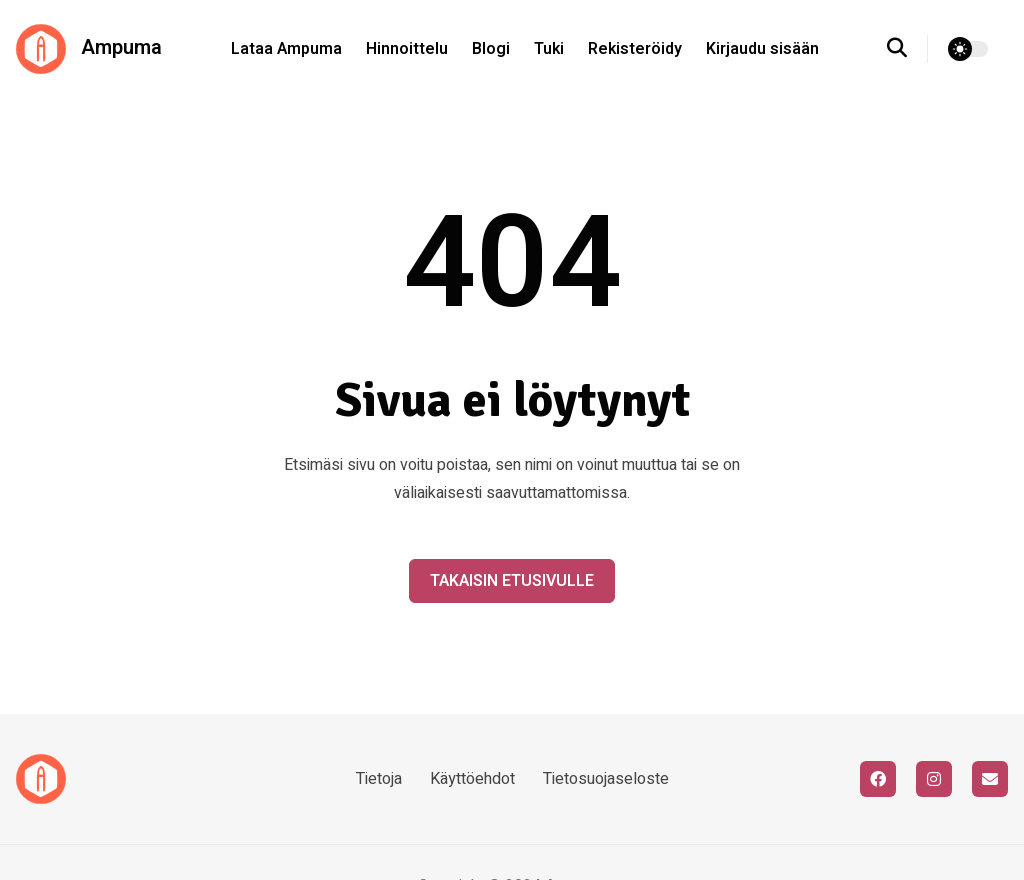 The image size is (1024, 880). I want to click on Takaisin etusivulle, so click(512, 581).